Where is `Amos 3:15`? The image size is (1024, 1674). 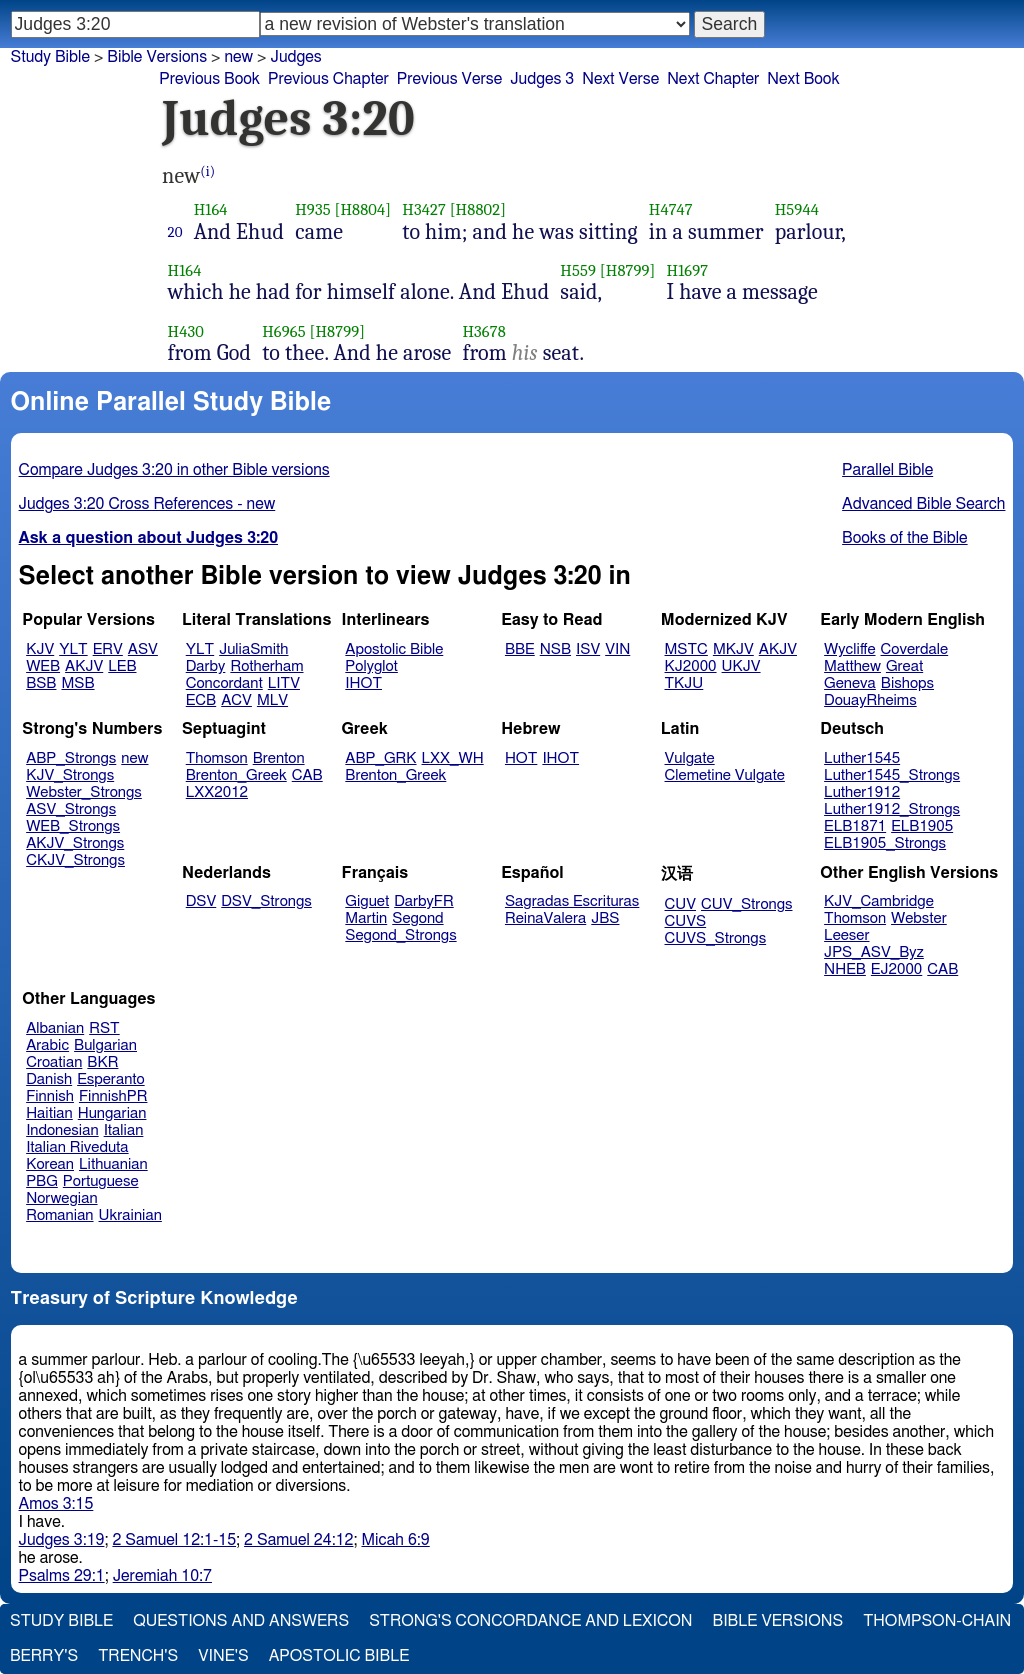 Amos 3:15 is located at coordinates (56, 1504).